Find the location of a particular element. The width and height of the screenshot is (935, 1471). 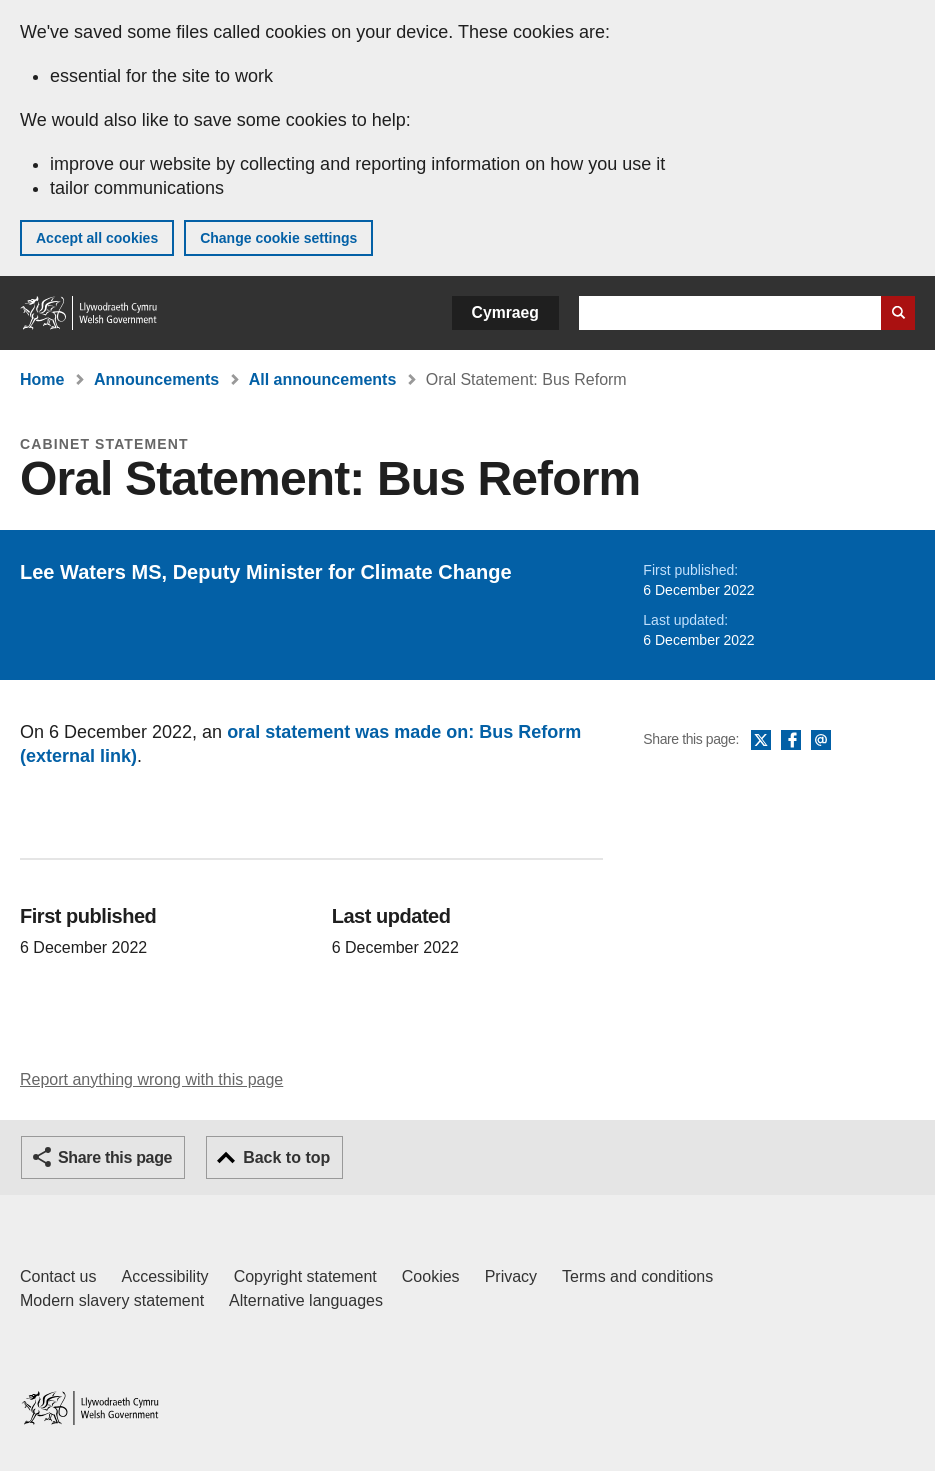

Privacy [Website privacy notice] is located at coordinates (511, 1276).